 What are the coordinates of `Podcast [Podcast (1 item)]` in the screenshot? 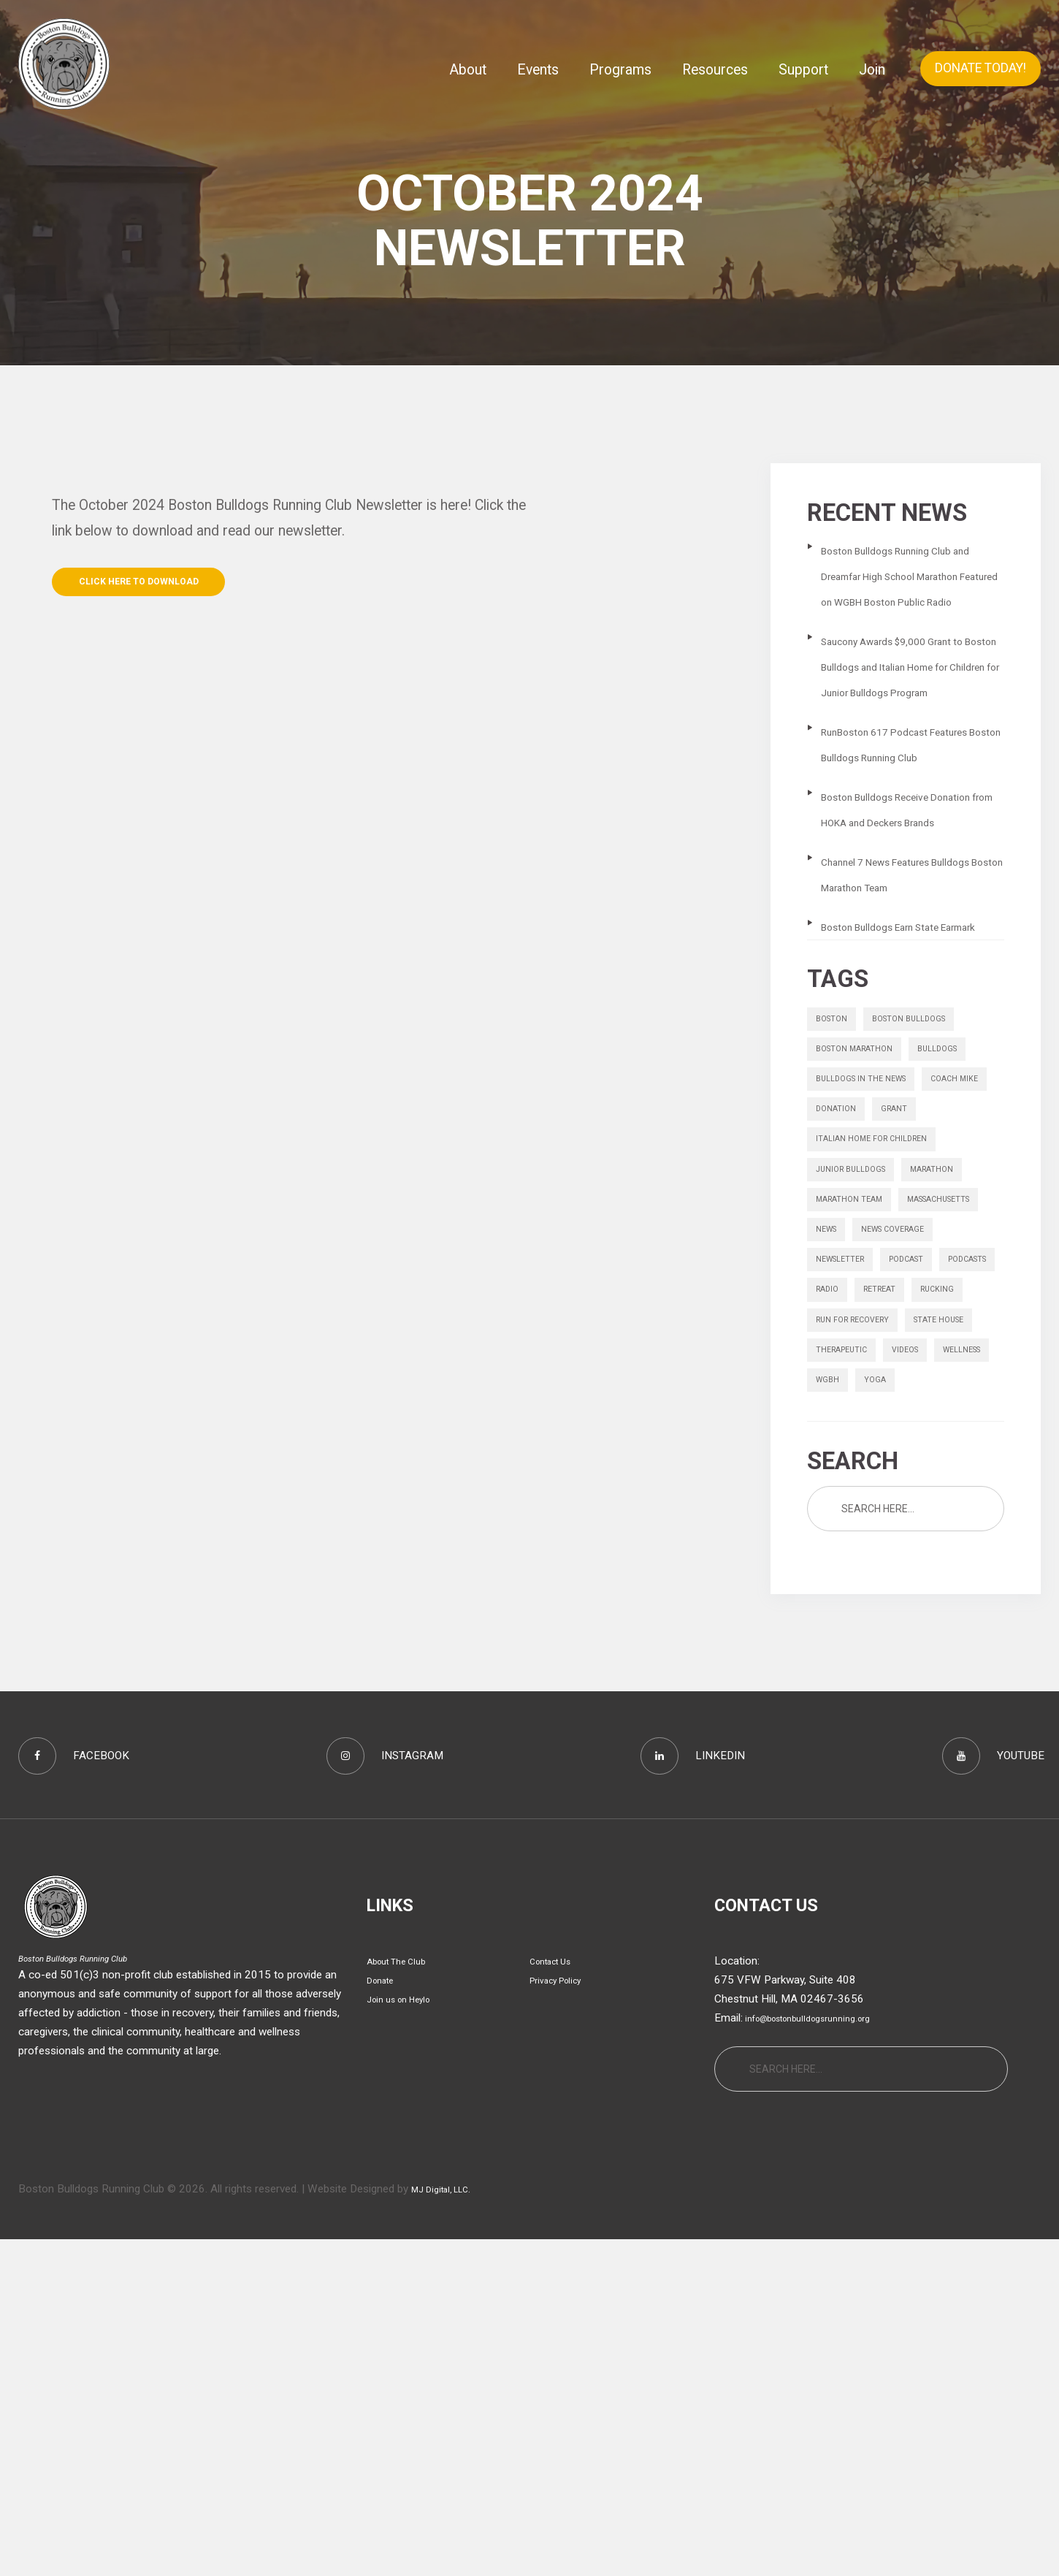 It's located at (839, 1522).